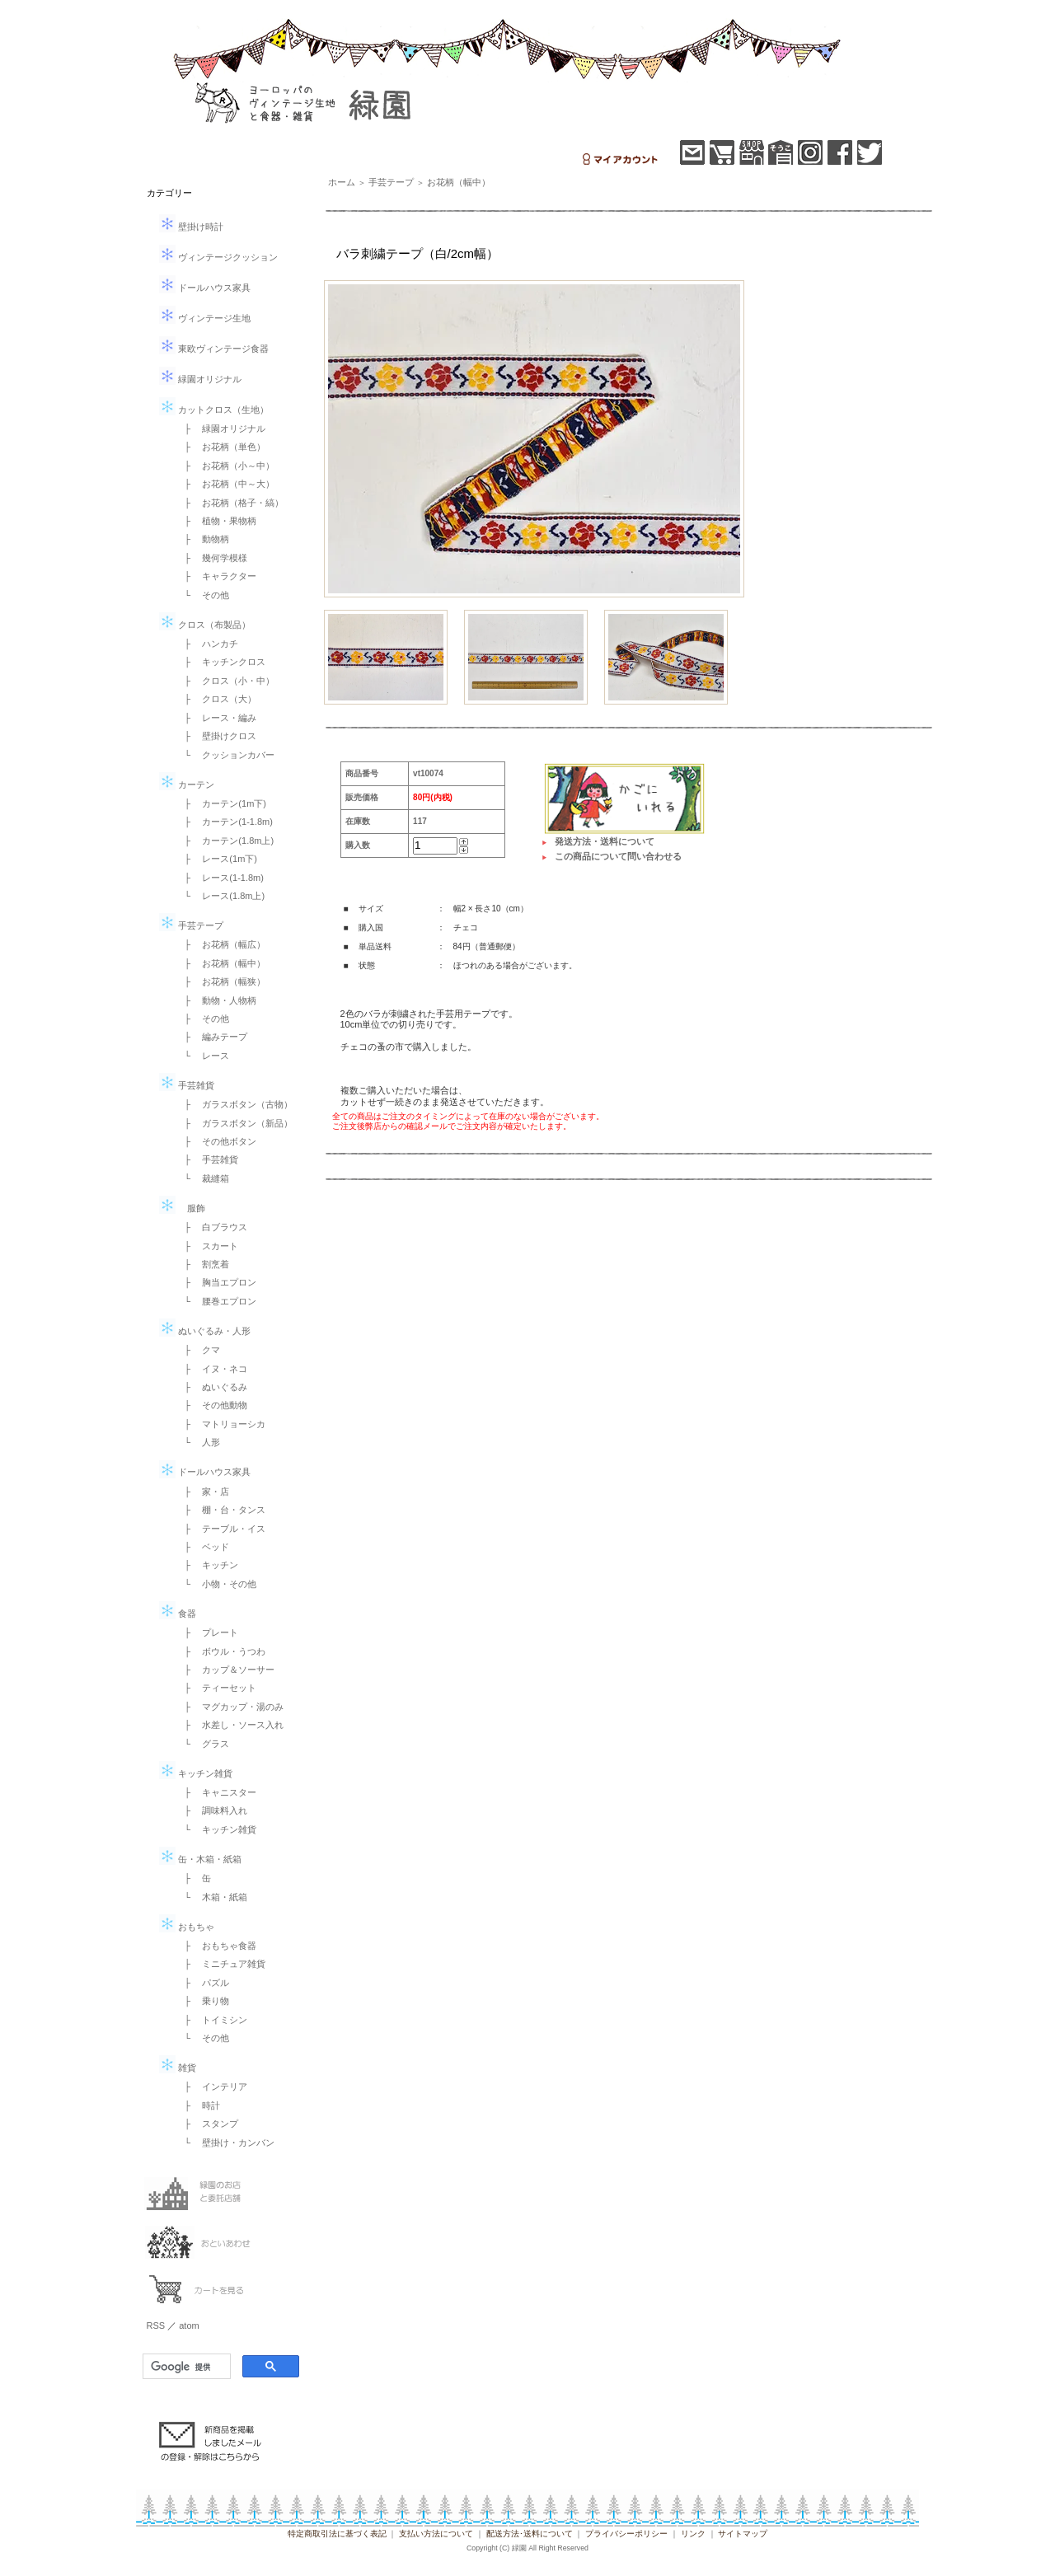  I want to click on ヴィンテージ生地, so click(205, 318).